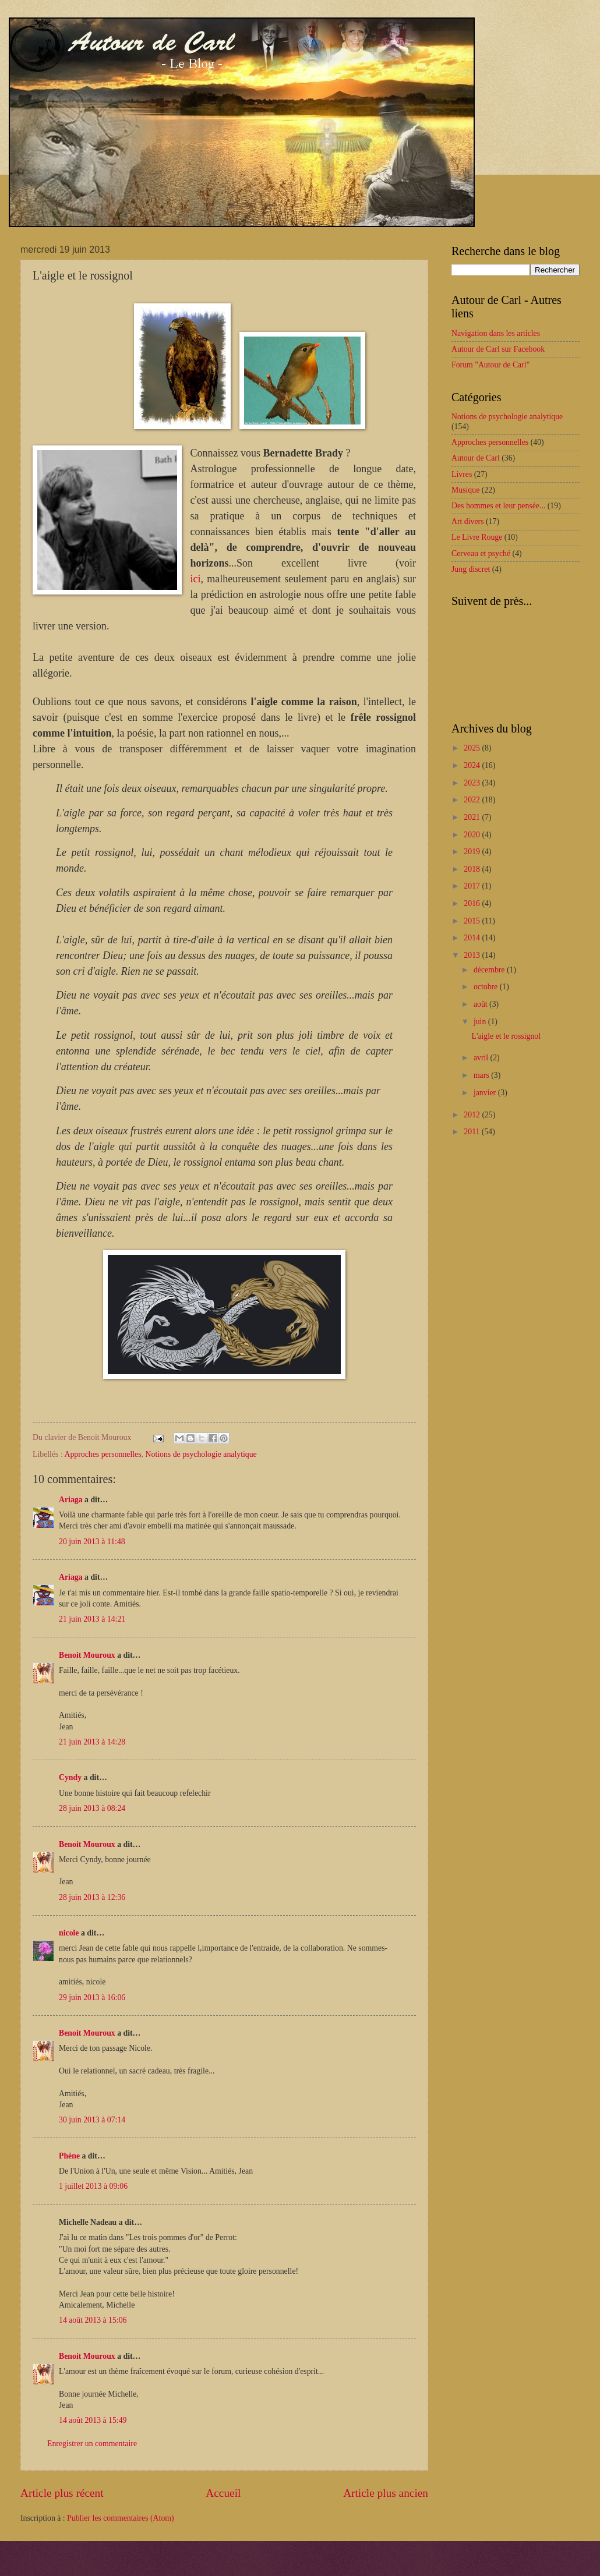  Describe the element at coordinates (486, 1092) in the screenshot. I see `janvier` at that location.